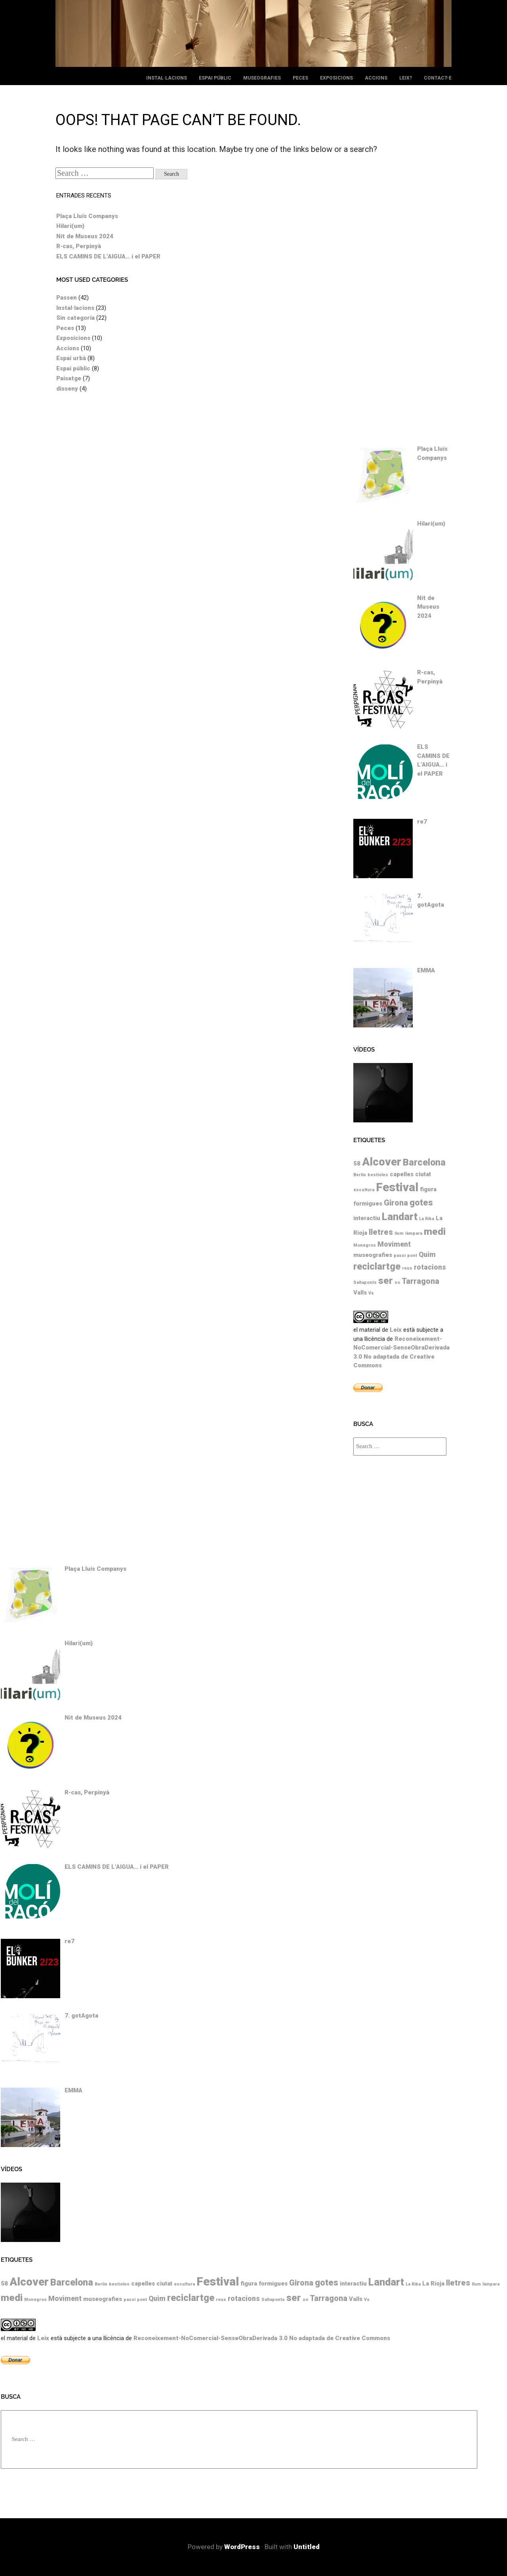 This screenshot has width=507, height=2576. What do you see at coordinates (420, 1281) in the screenshot?
I see `Tarragona [Tarragona (4 elements)]` at bounding box center [420, 1281].